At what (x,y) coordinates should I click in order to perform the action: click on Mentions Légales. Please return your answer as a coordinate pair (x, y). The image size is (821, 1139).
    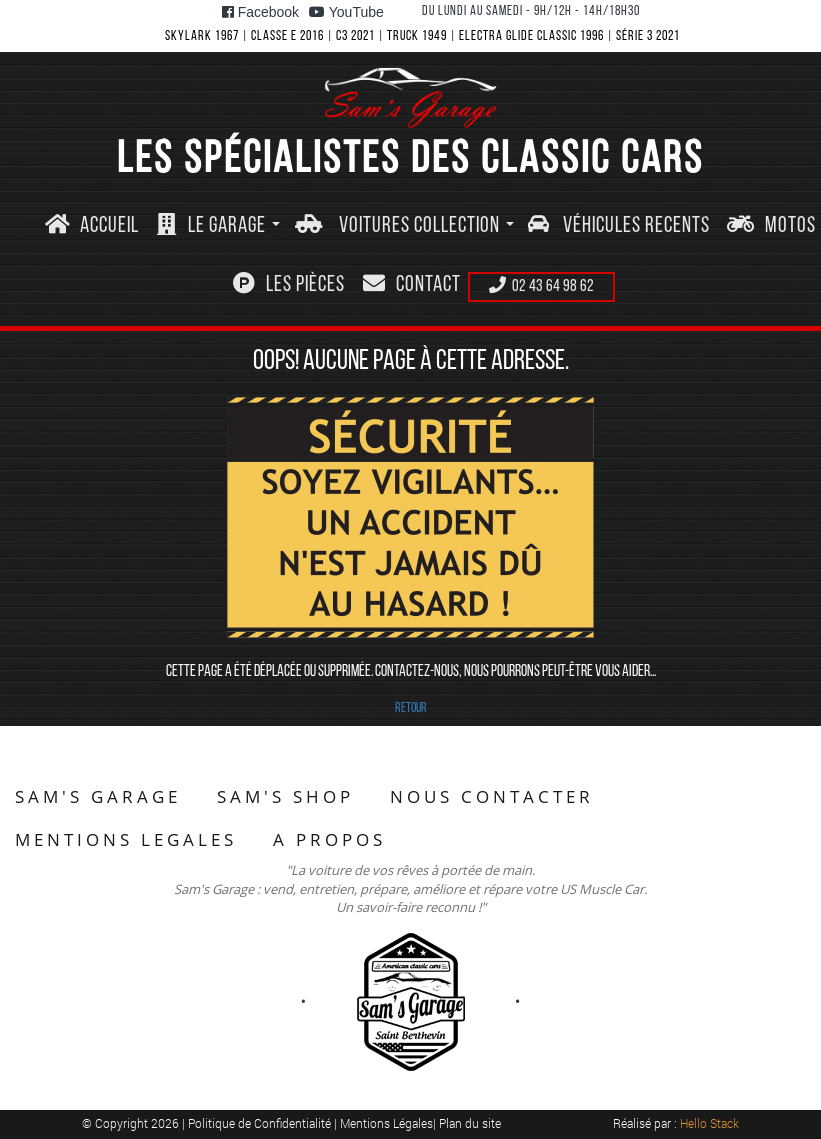
    Looking at the image, I should click on (386, 1123).